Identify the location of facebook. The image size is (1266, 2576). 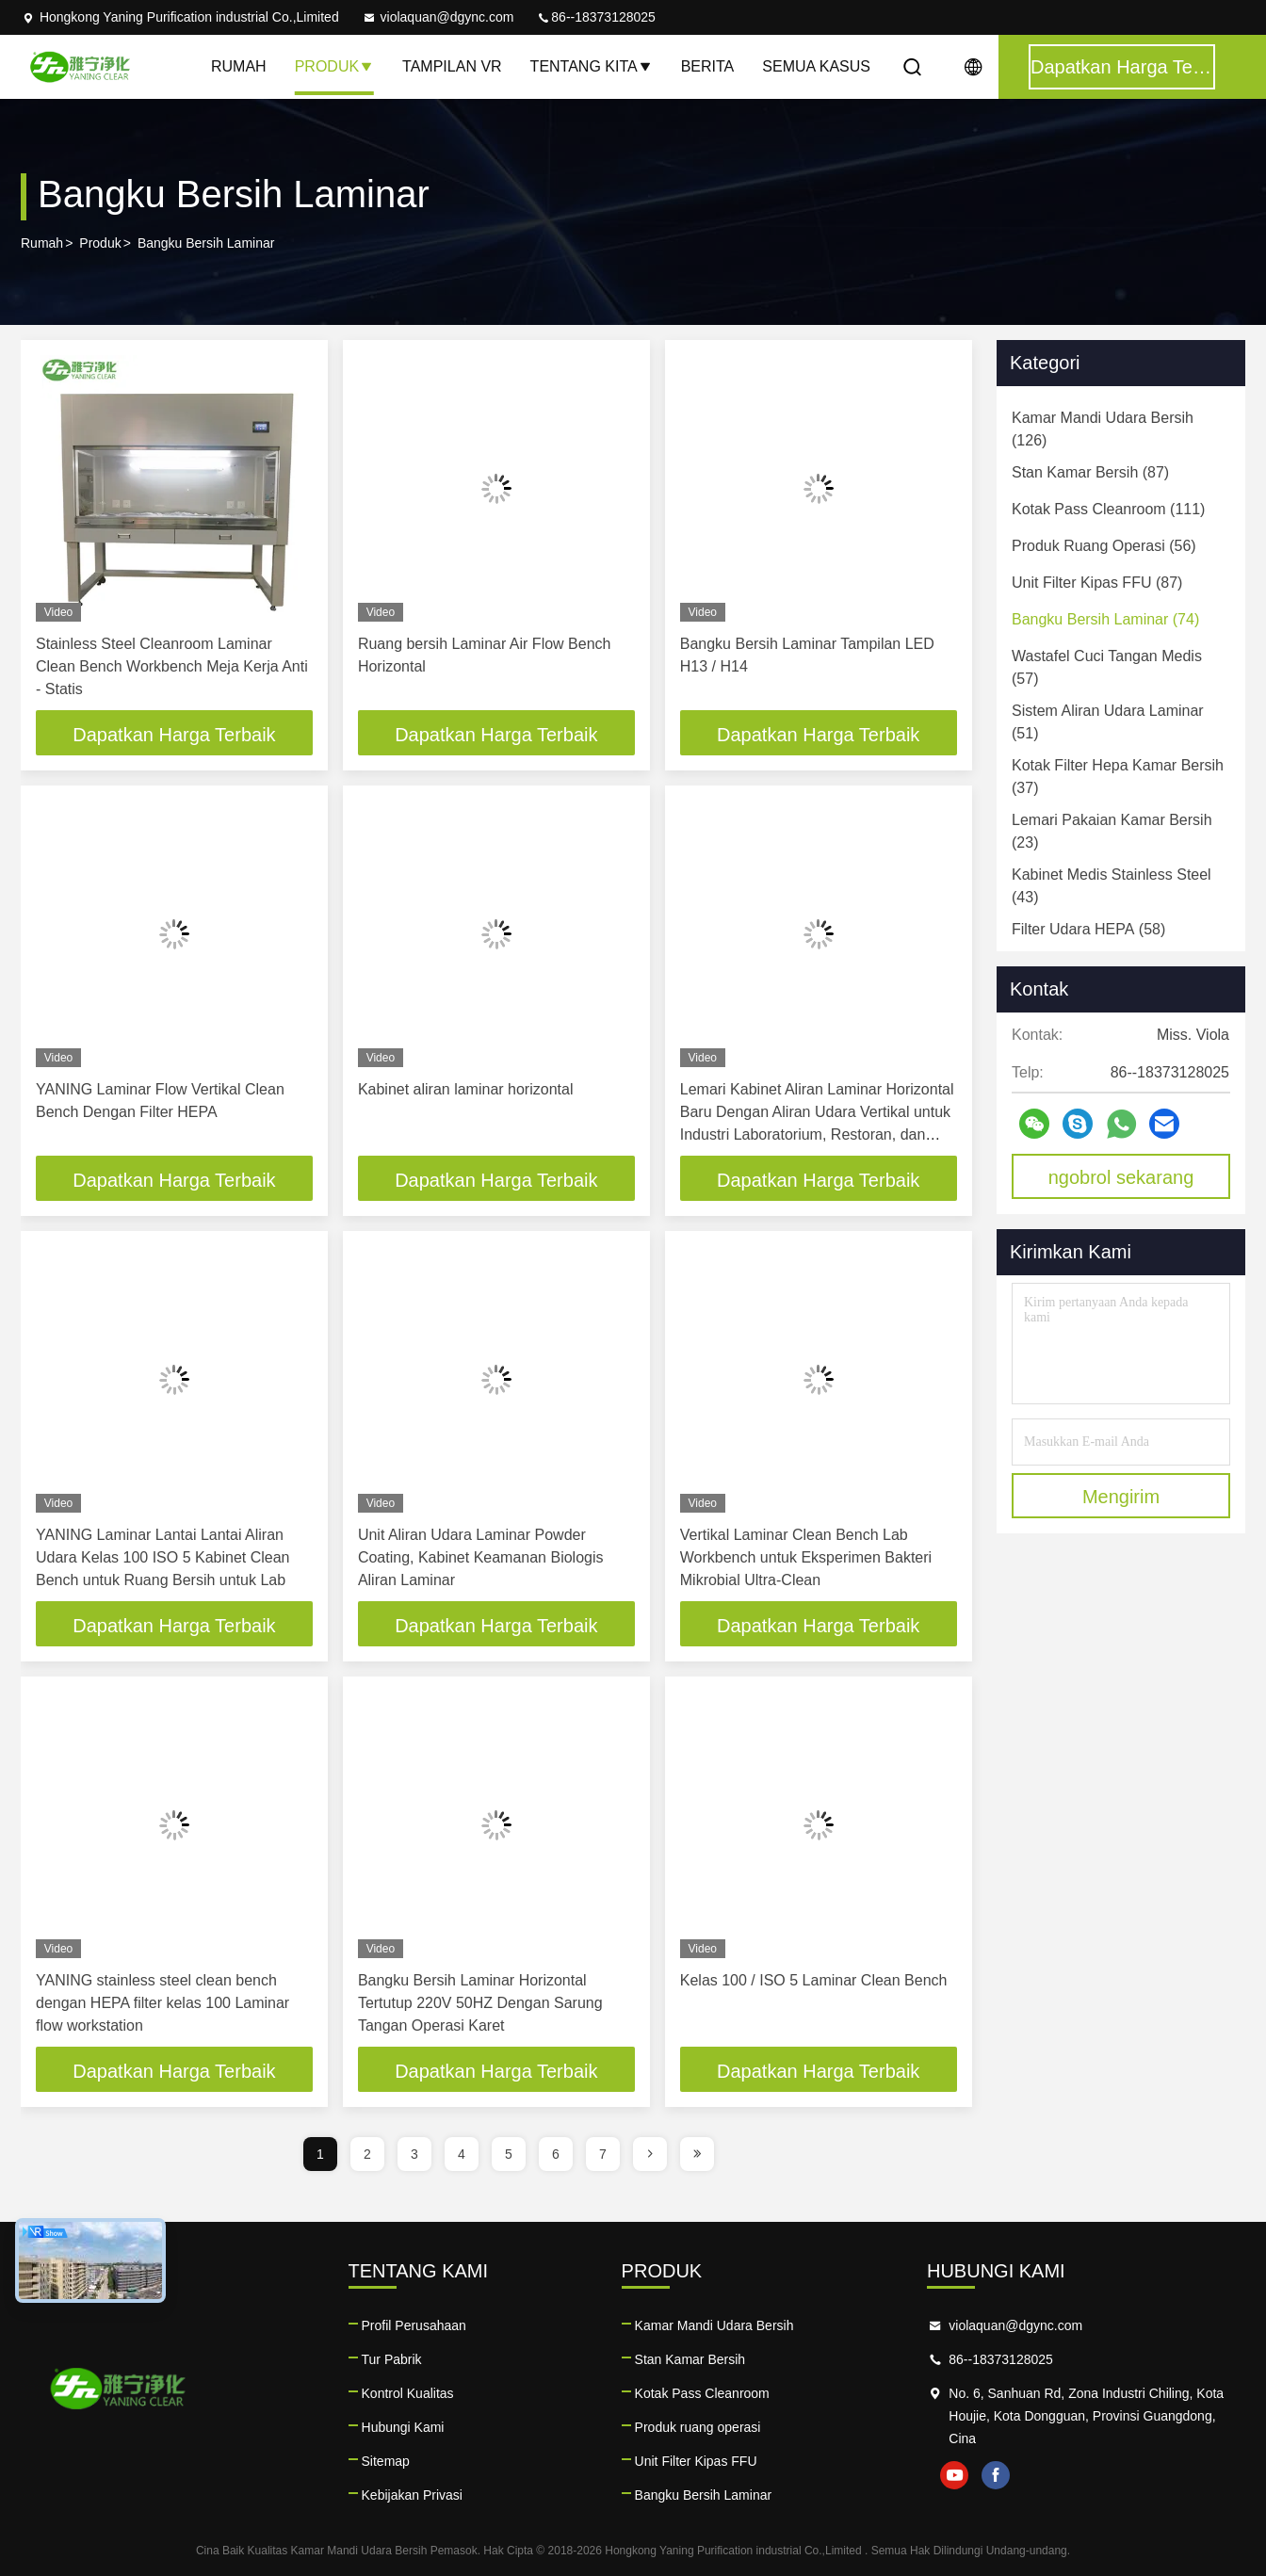
(996, 2475).